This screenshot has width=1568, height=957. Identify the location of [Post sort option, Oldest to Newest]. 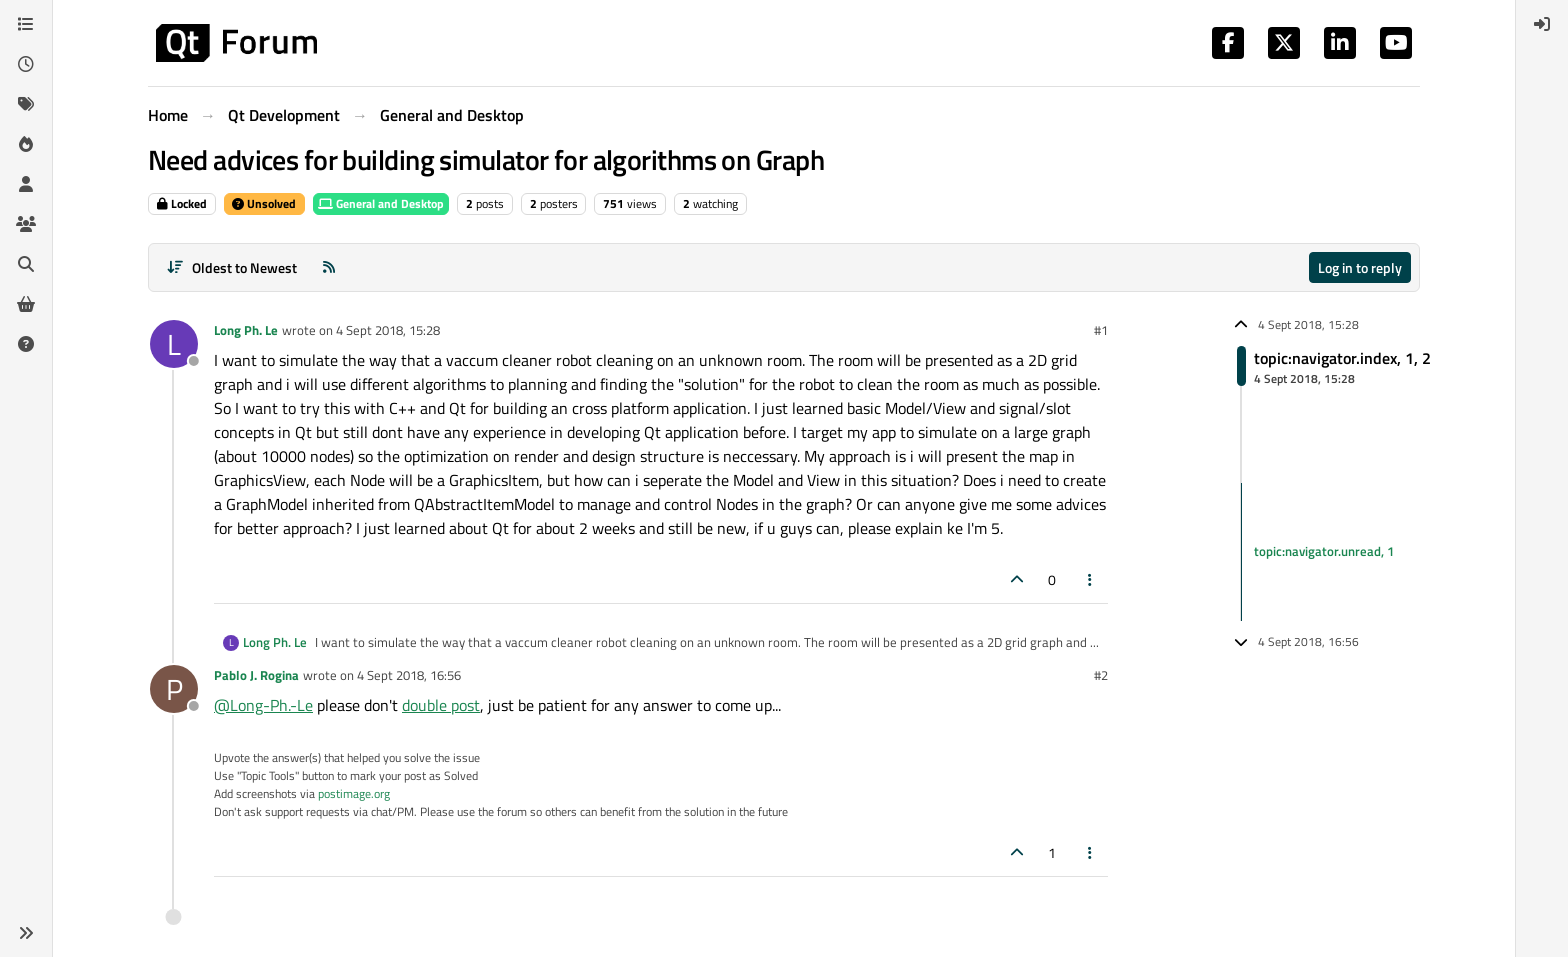
(231, 267).